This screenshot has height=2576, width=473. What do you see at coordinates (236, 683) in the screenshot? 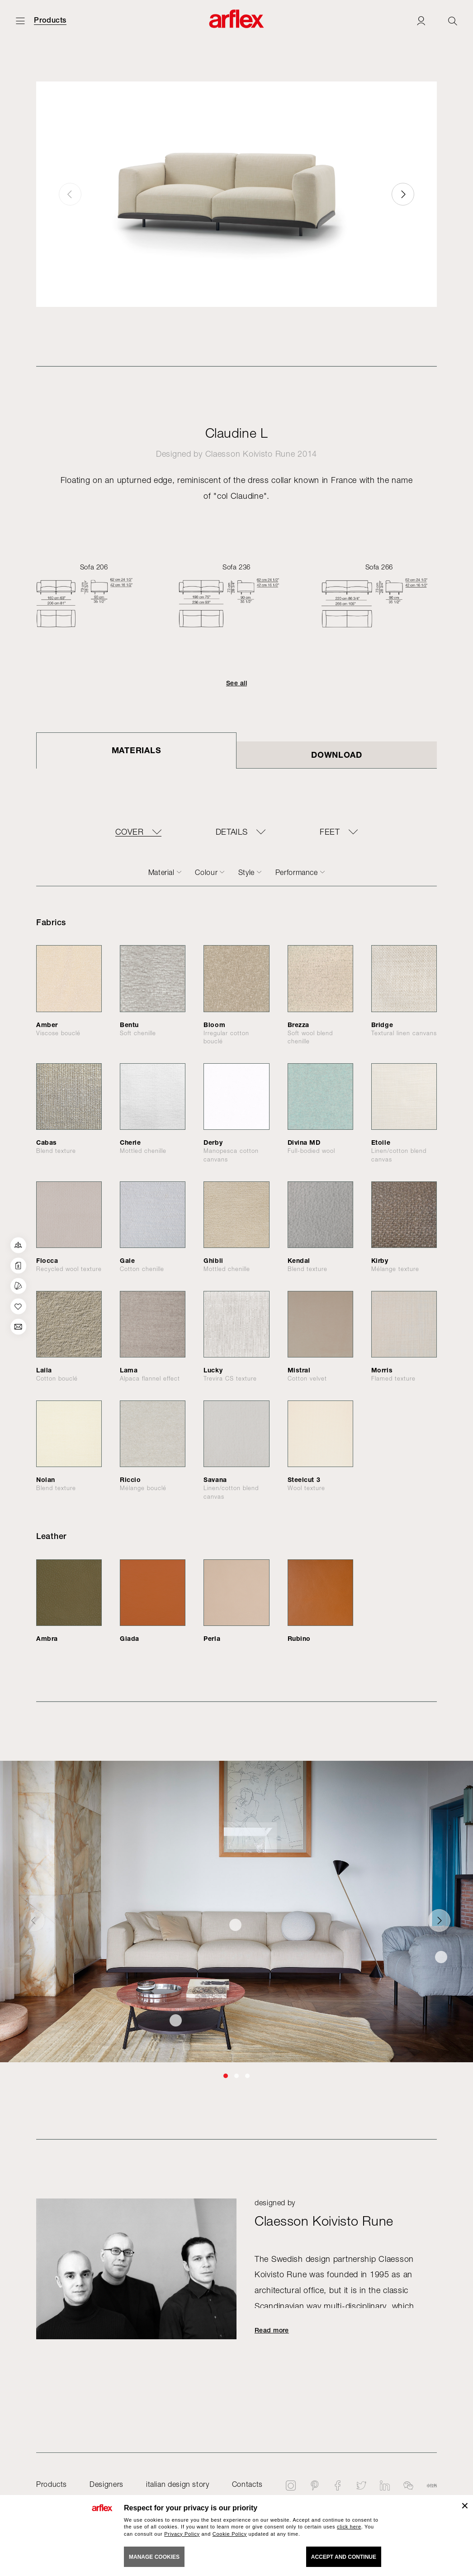
I see `See all` at bounding box center [236, 683].